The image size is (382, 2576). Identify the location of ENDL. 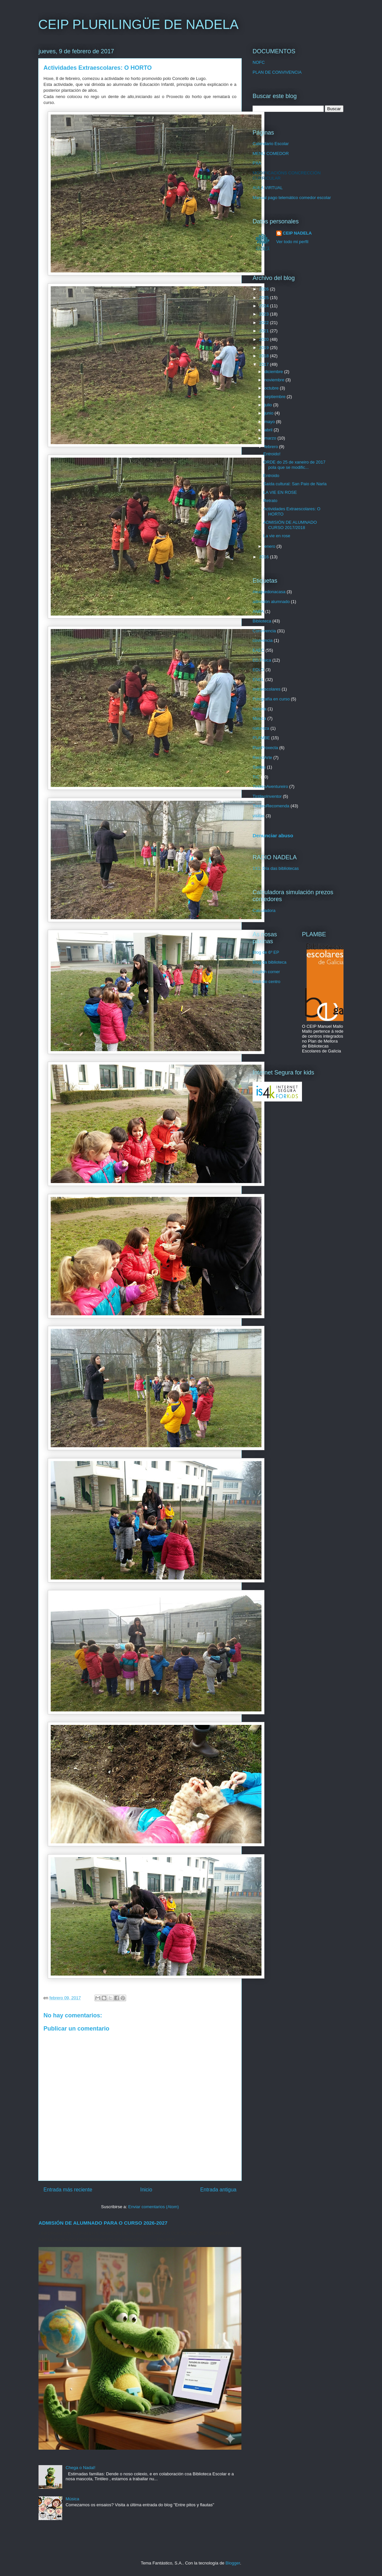
(258, 679).